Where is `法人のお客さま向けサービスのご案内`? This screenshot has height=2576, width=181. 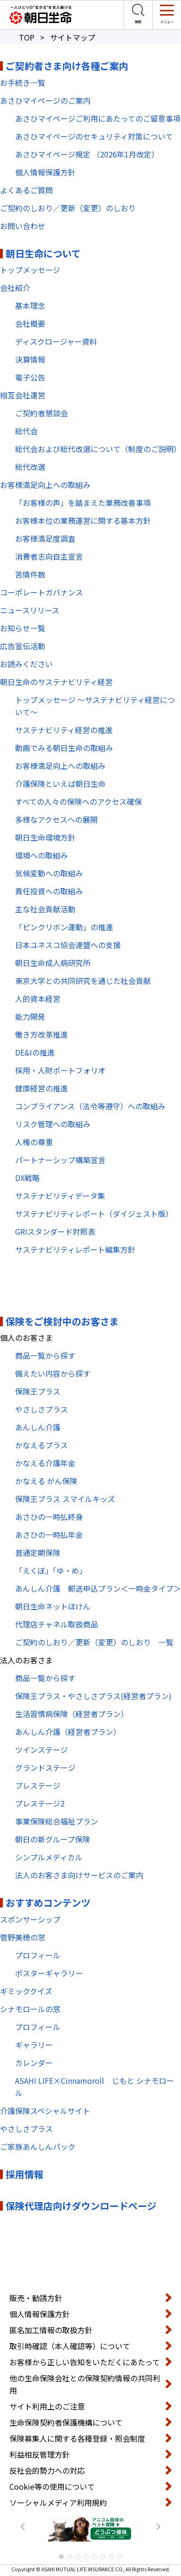 法人のお客さま向けサービスのご案内 is located at coordinates (79, 1875).